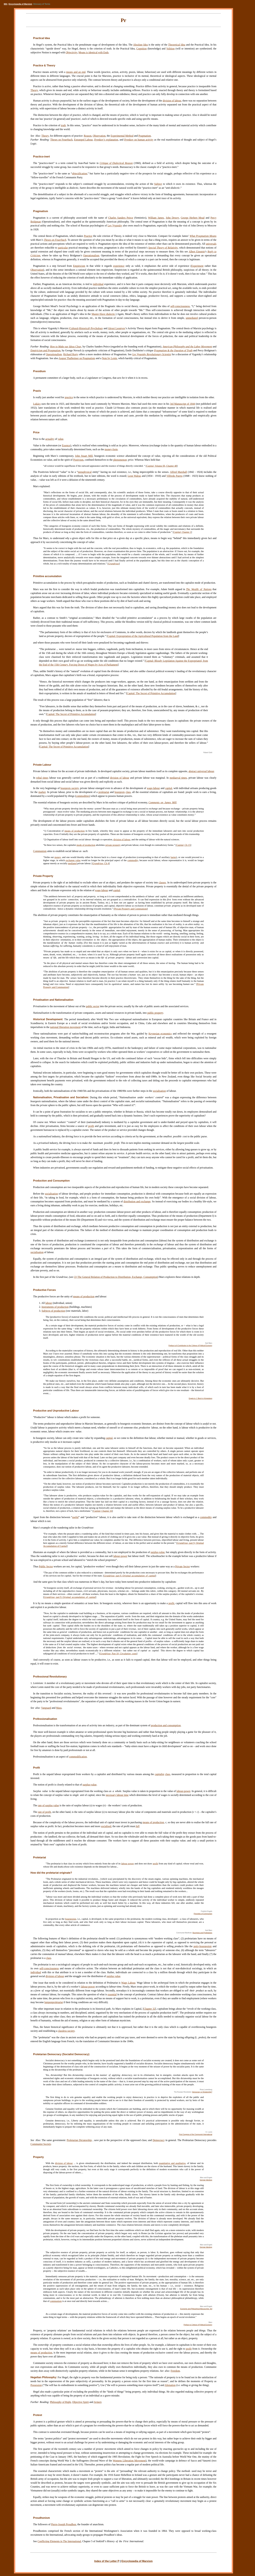  Describe the element at coordinates (85, 472) in the screenshot. I see `metaphysical` at that location.